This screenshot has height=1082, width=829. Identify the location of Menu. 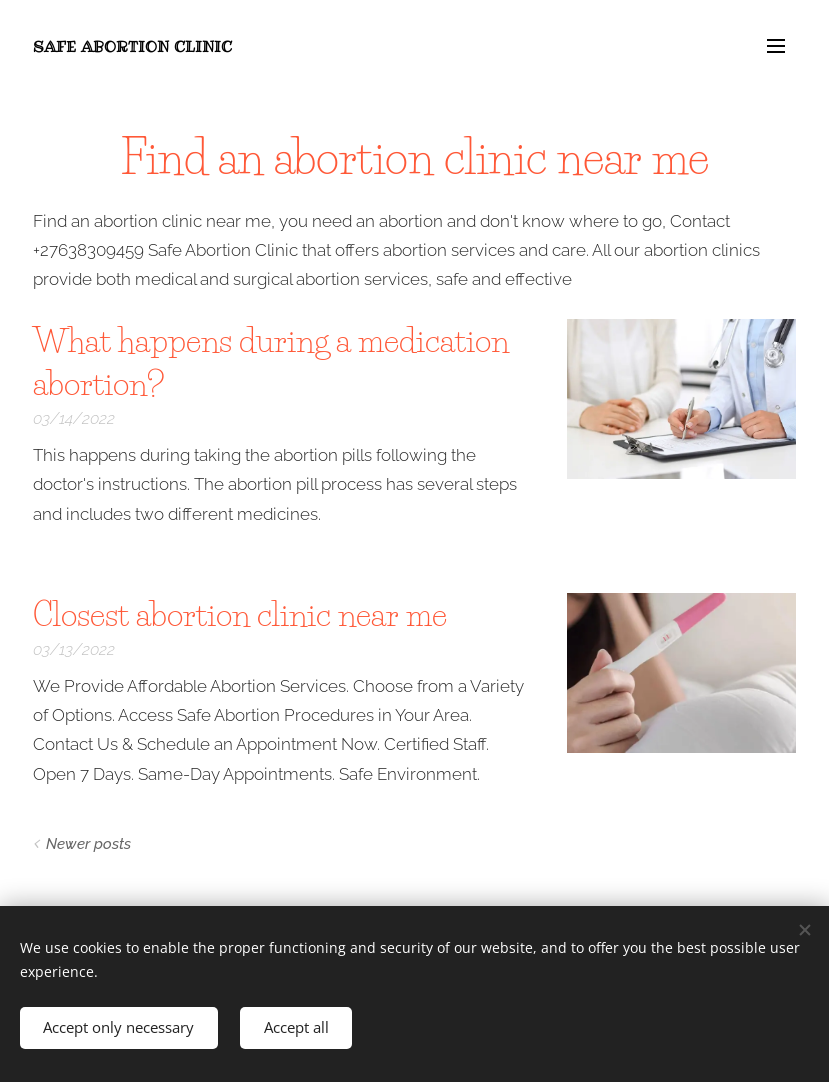
(776, 46).